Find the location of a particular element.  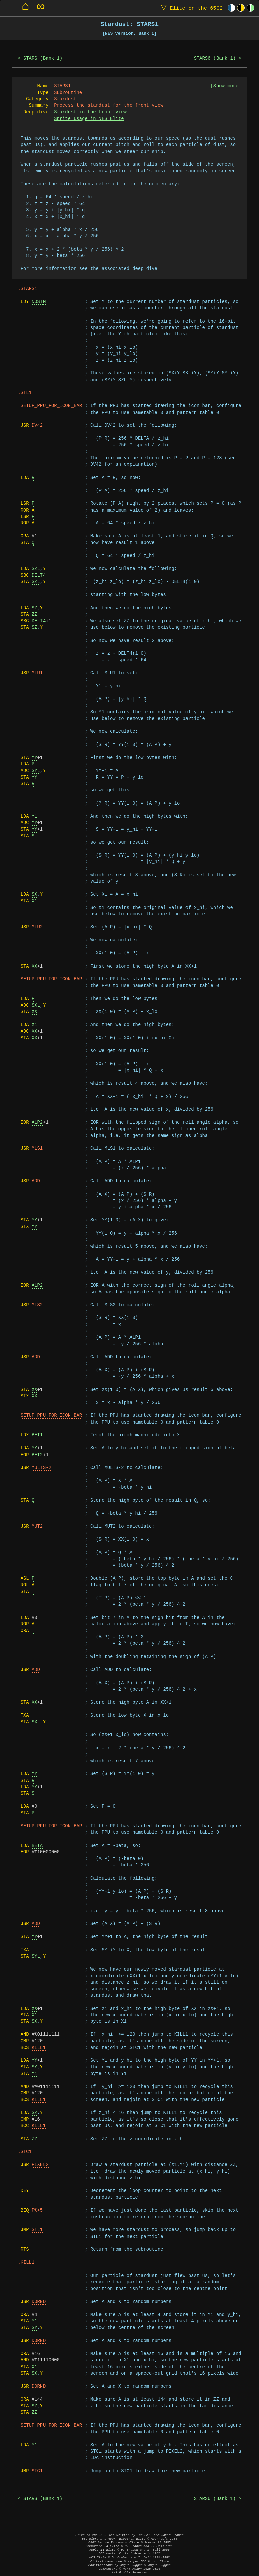

SX is located at coordinates (34, 894).